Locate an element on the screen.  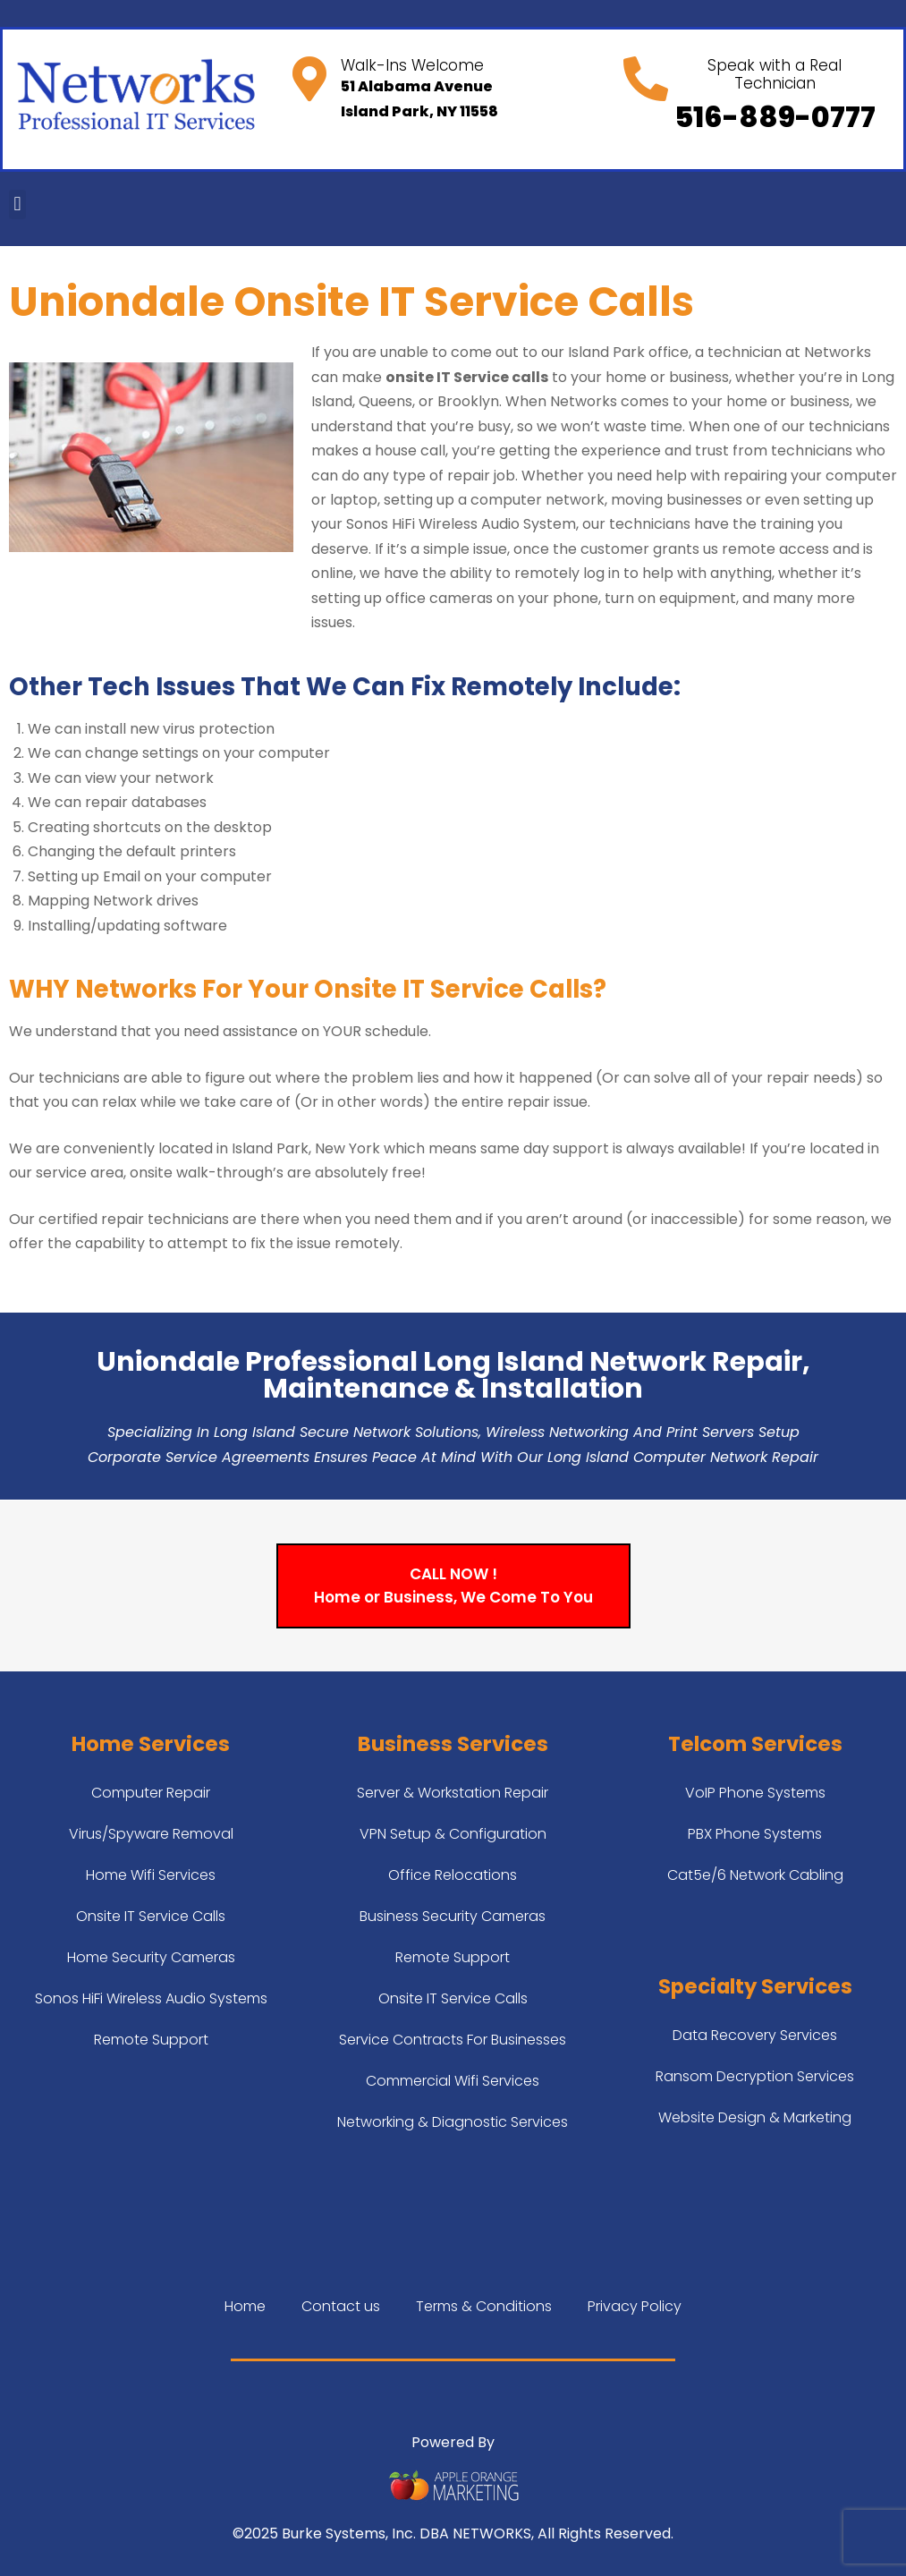
Home Security Cameras is located at coordinates (151, 1957).